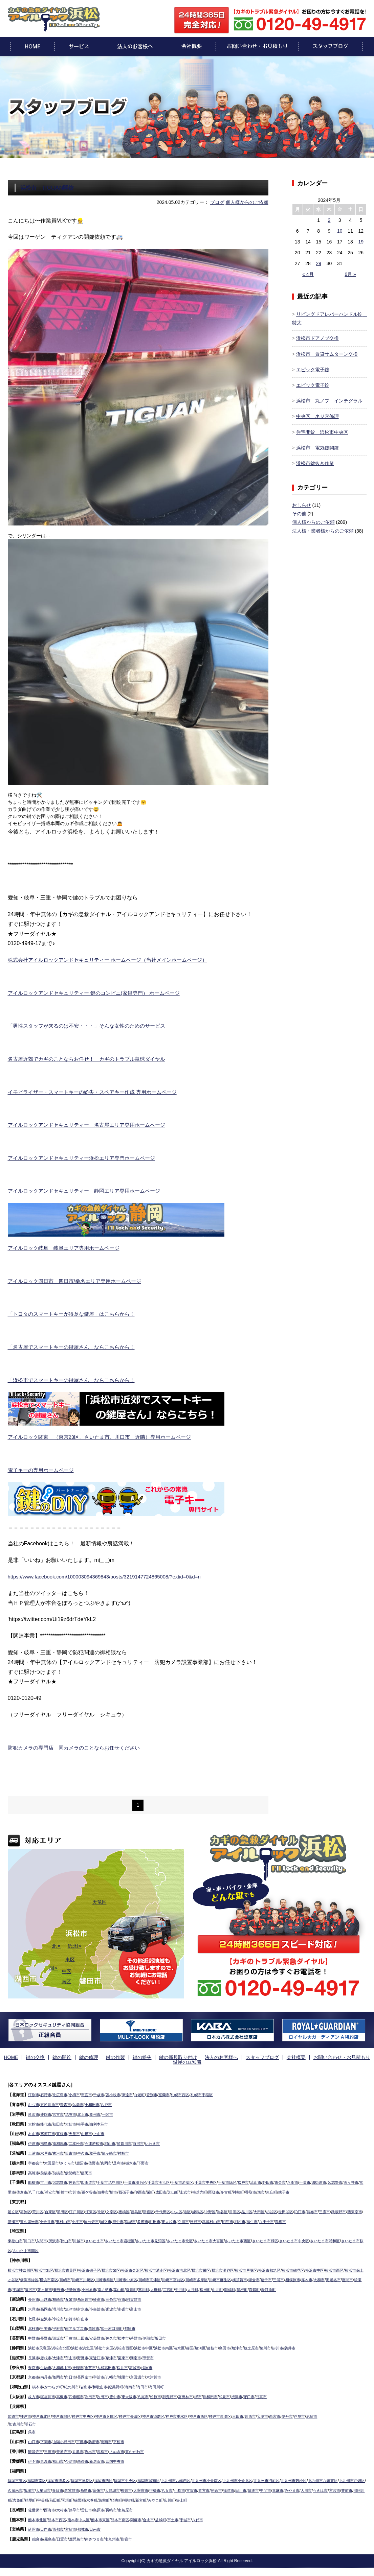 The width and height of the screenshot is (374, 2576). What do you see at coordinates (95, 2395) in the screenshot?
I see `吹田市` at bounding box center [95, 2395].